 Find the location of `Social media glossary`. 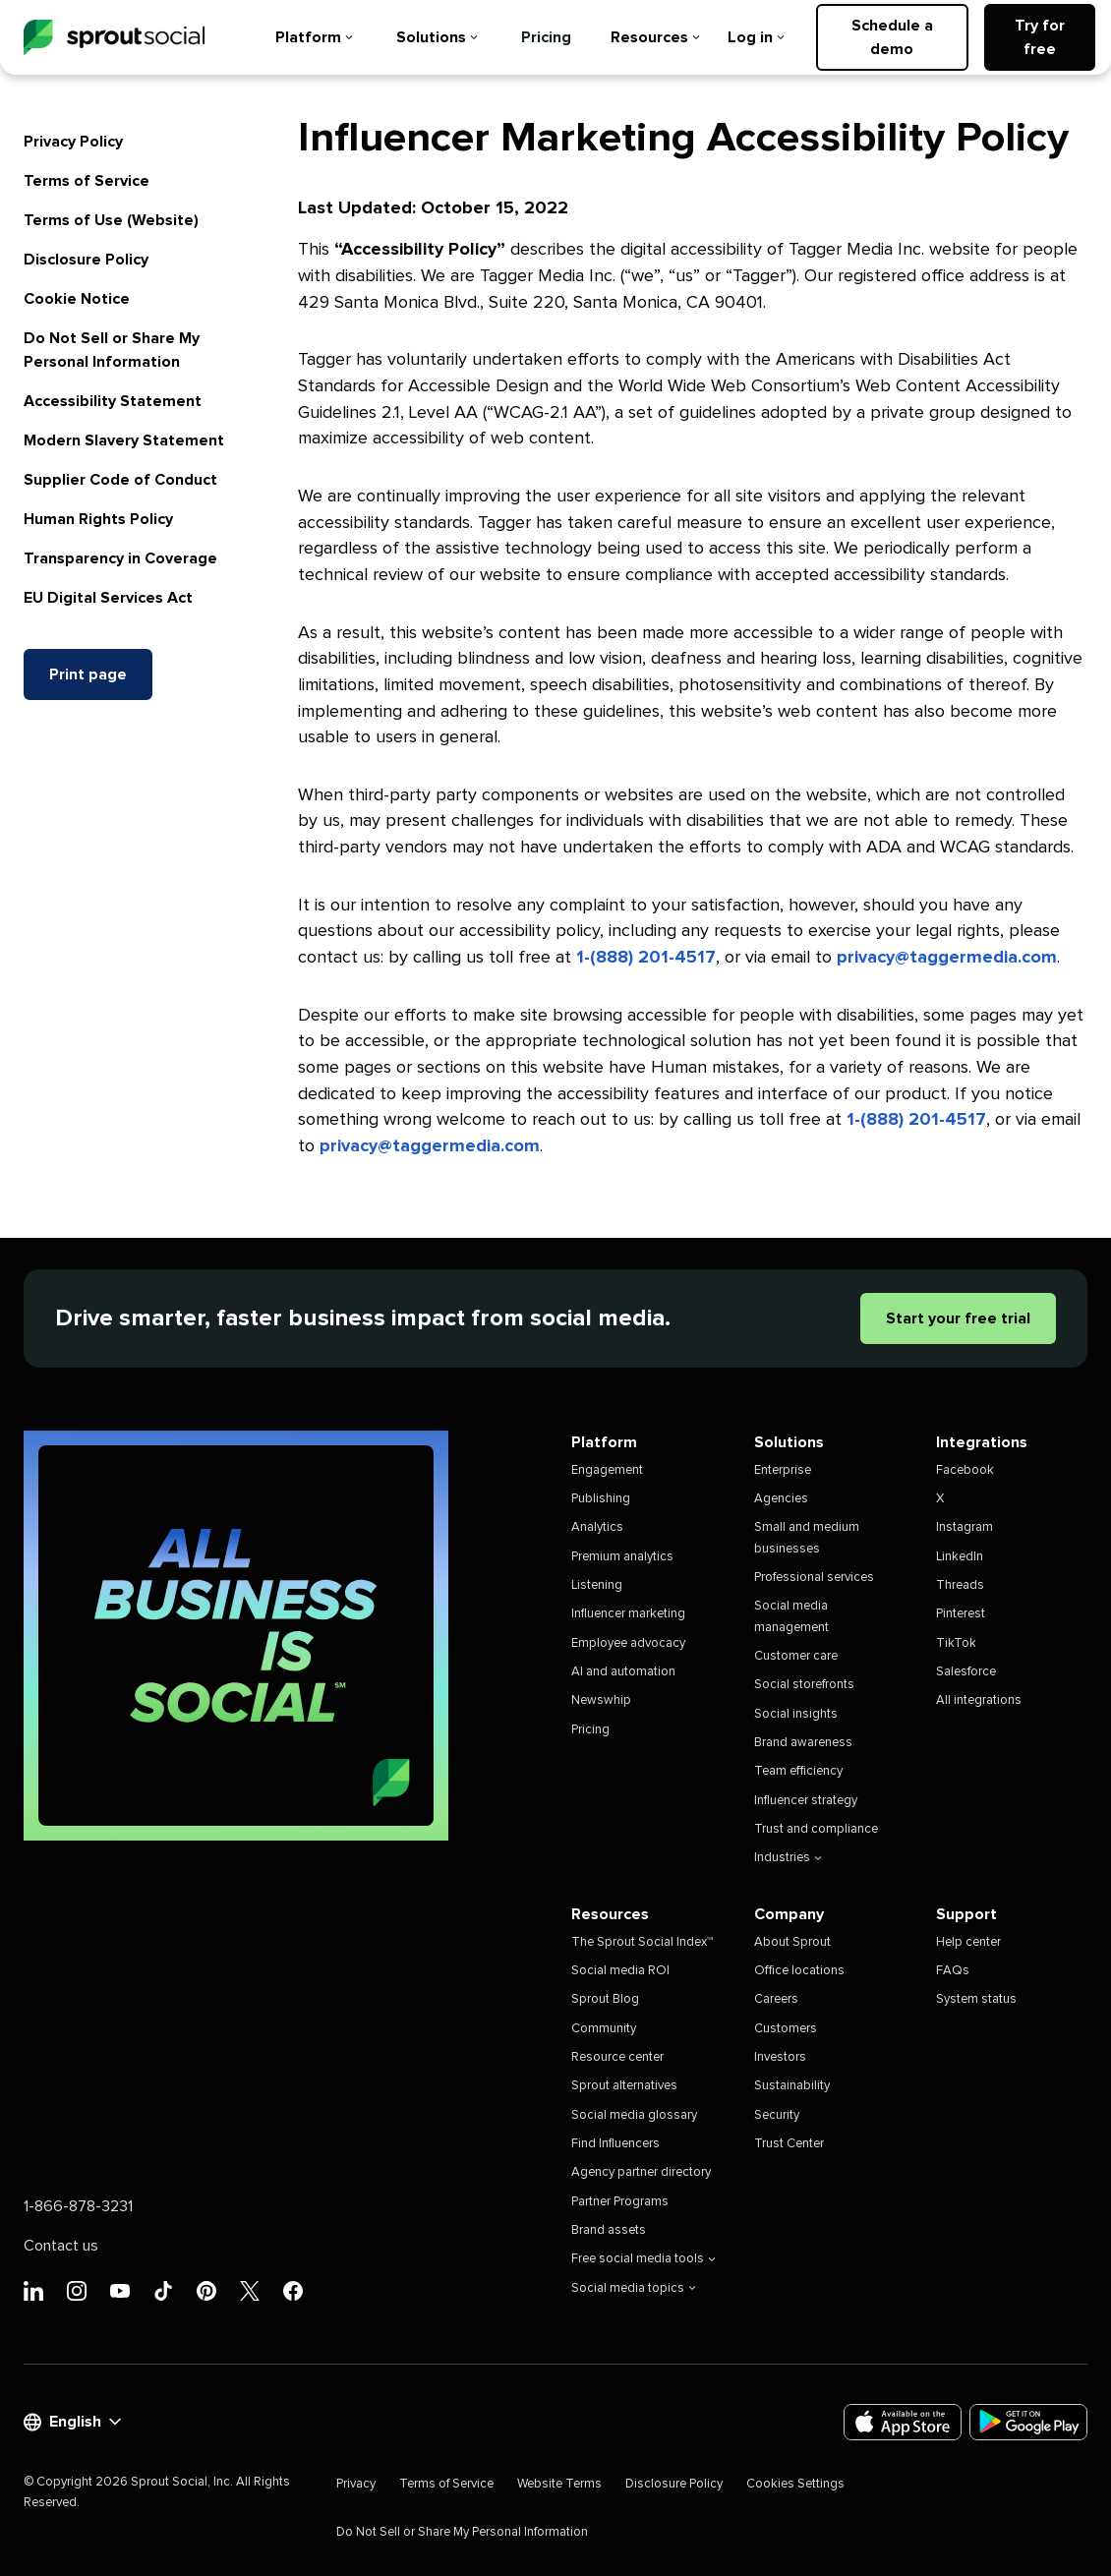

Social media glossary is located at coordinates (634, 2115).